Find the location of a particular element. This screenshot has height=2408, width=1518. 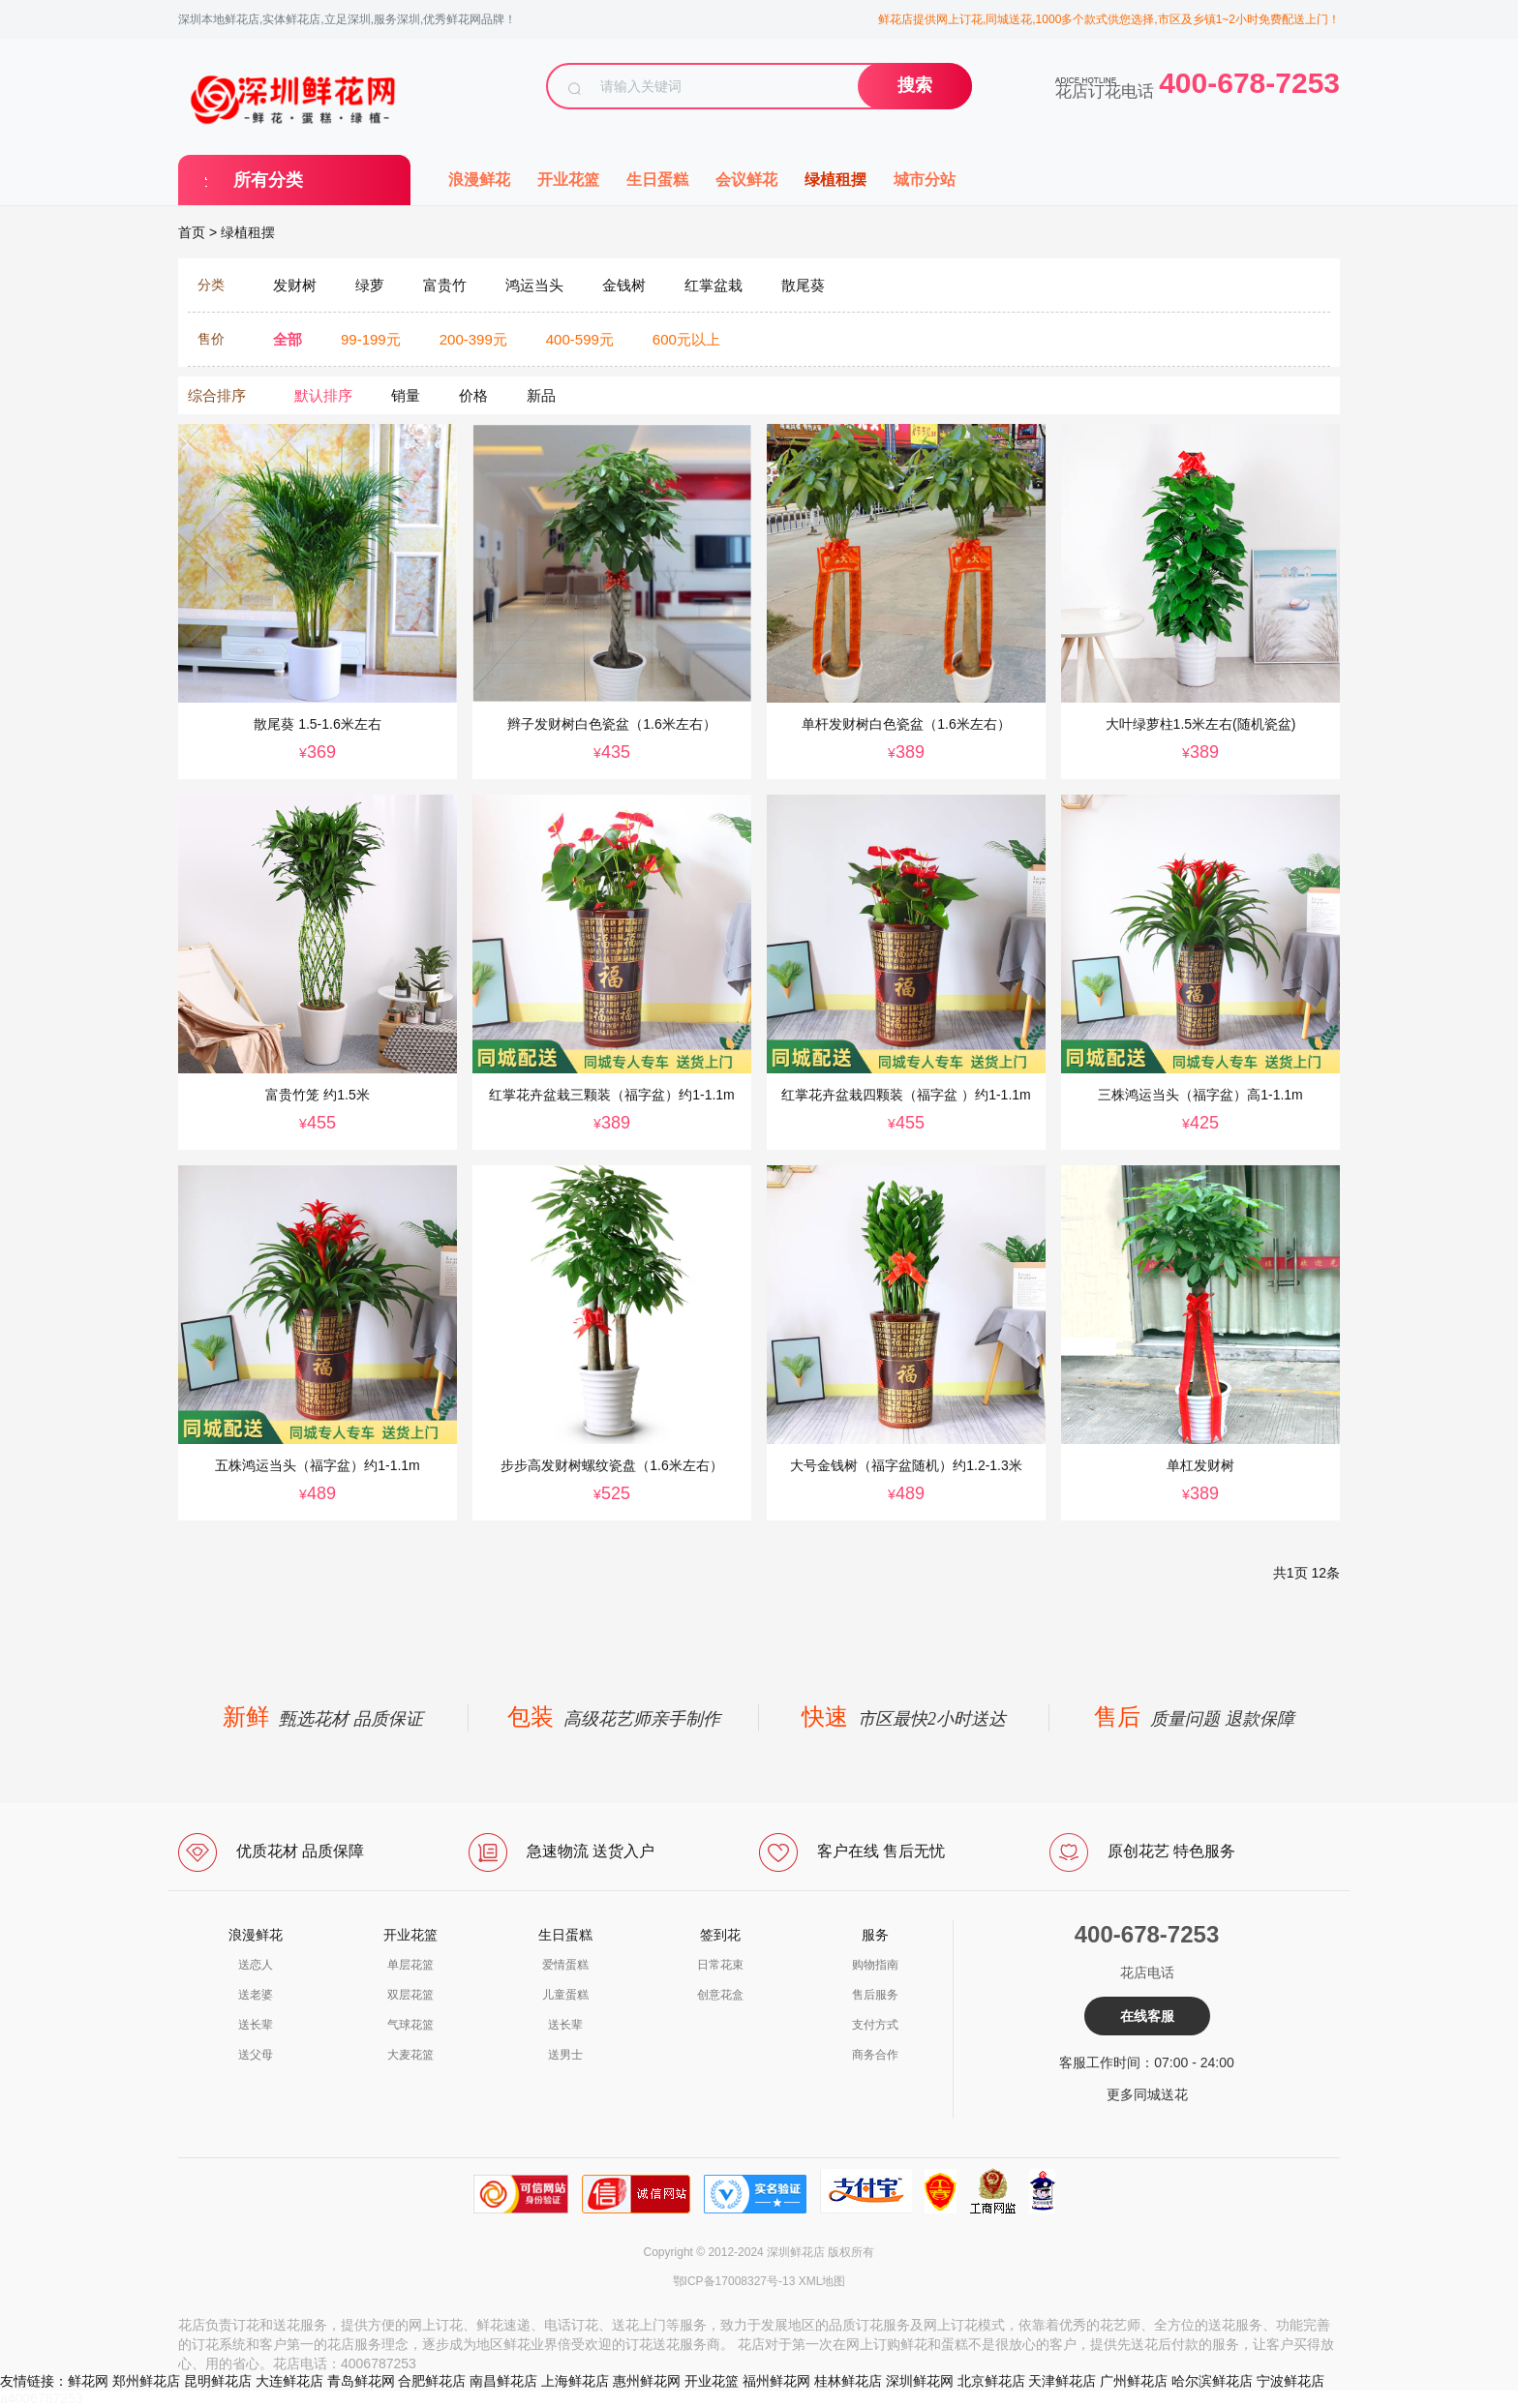

鲜花店提供网上订花,同城送花,1000多个款式供您选择,市区及乡镇1~2小时免费配送上门！ is located at coordinates (1109, 19).